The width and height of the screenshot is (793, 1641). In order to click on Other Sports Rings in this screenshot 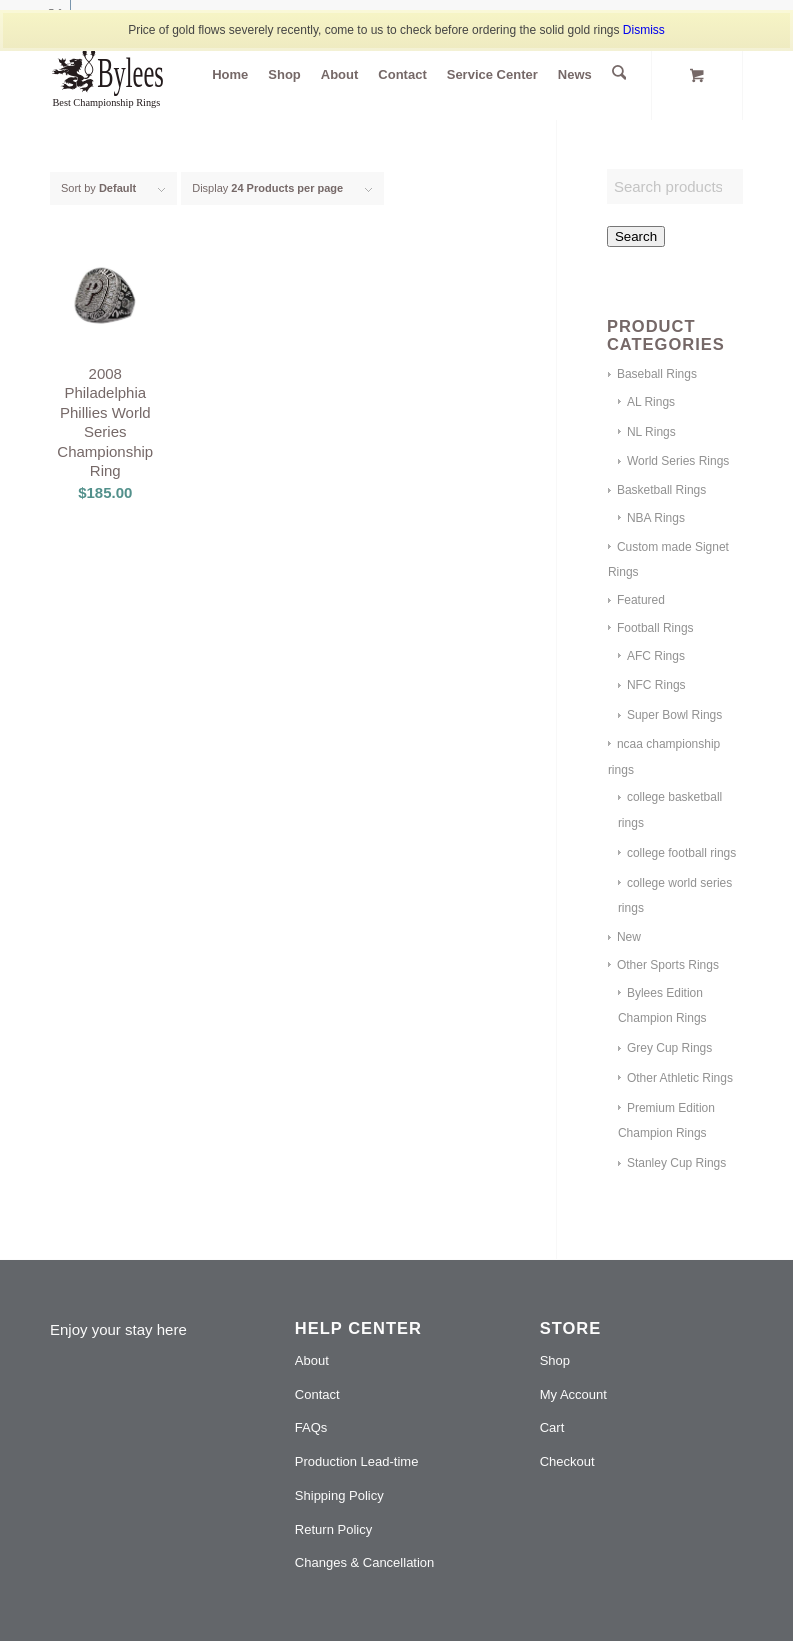, I will do `click(668, 965)`.